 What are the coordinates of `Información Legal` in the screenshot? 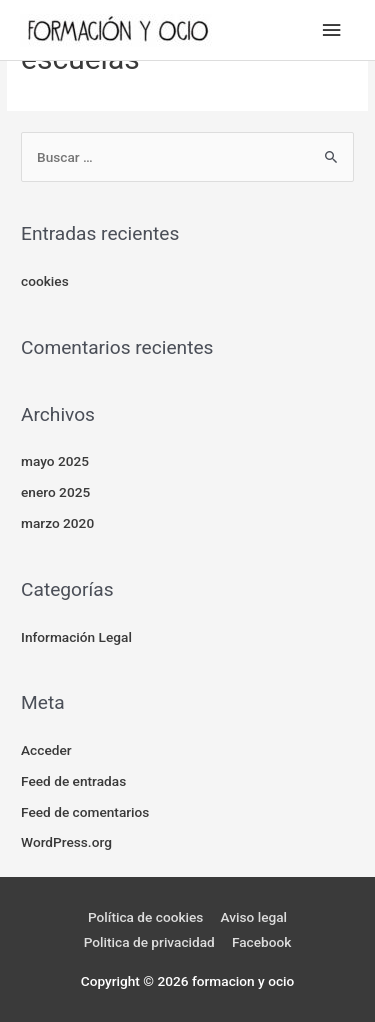 It's located at (76, 637).